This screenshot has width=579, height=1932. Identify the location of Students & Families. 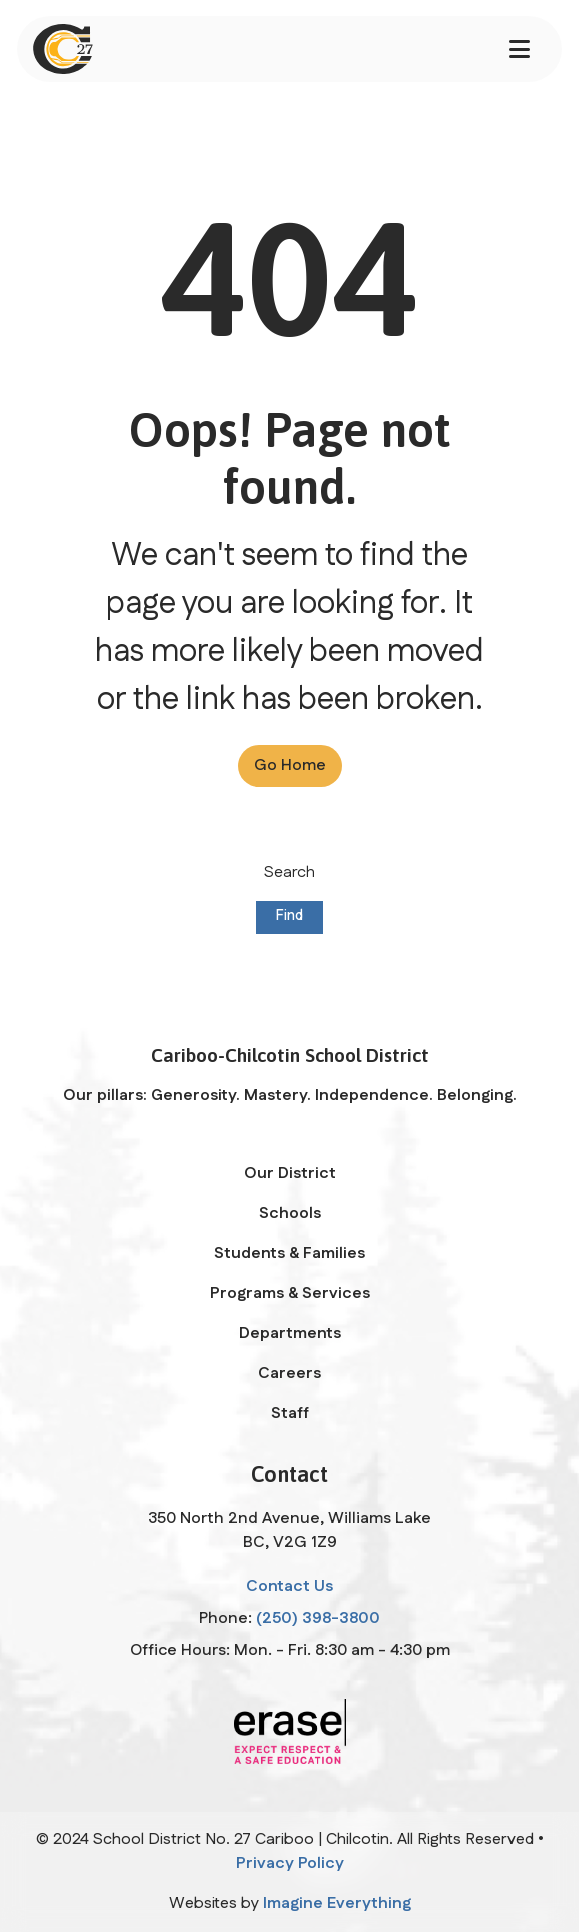
(289, 1253).